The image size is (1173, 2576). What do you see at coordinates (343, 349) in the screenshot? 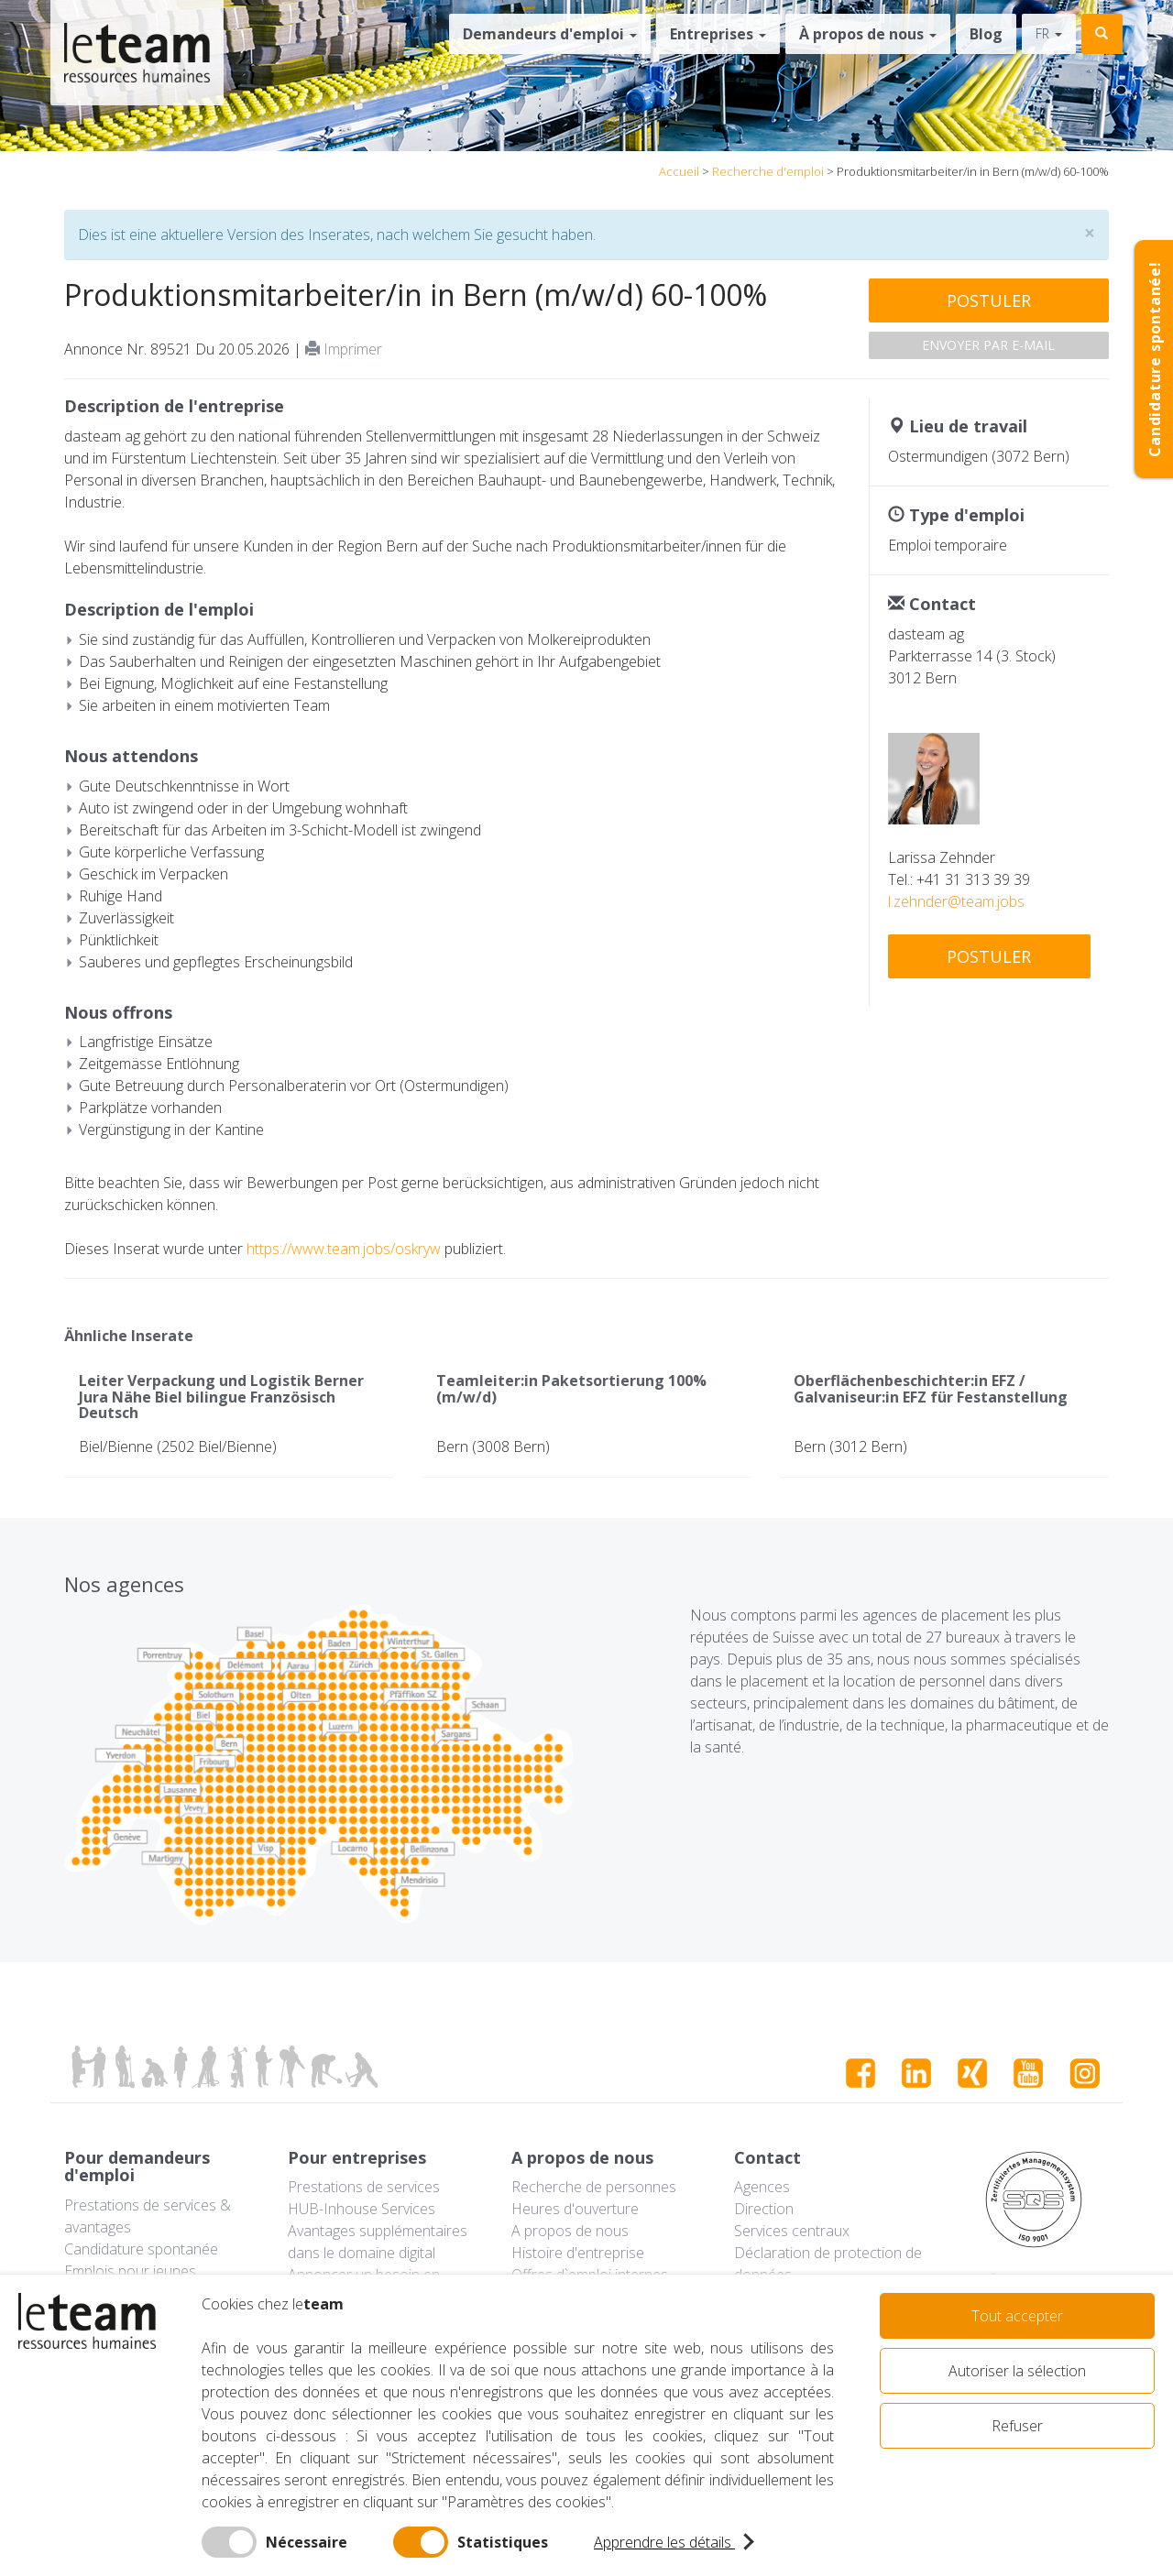
I see `Imprimer` at bounding box center [343, 349].